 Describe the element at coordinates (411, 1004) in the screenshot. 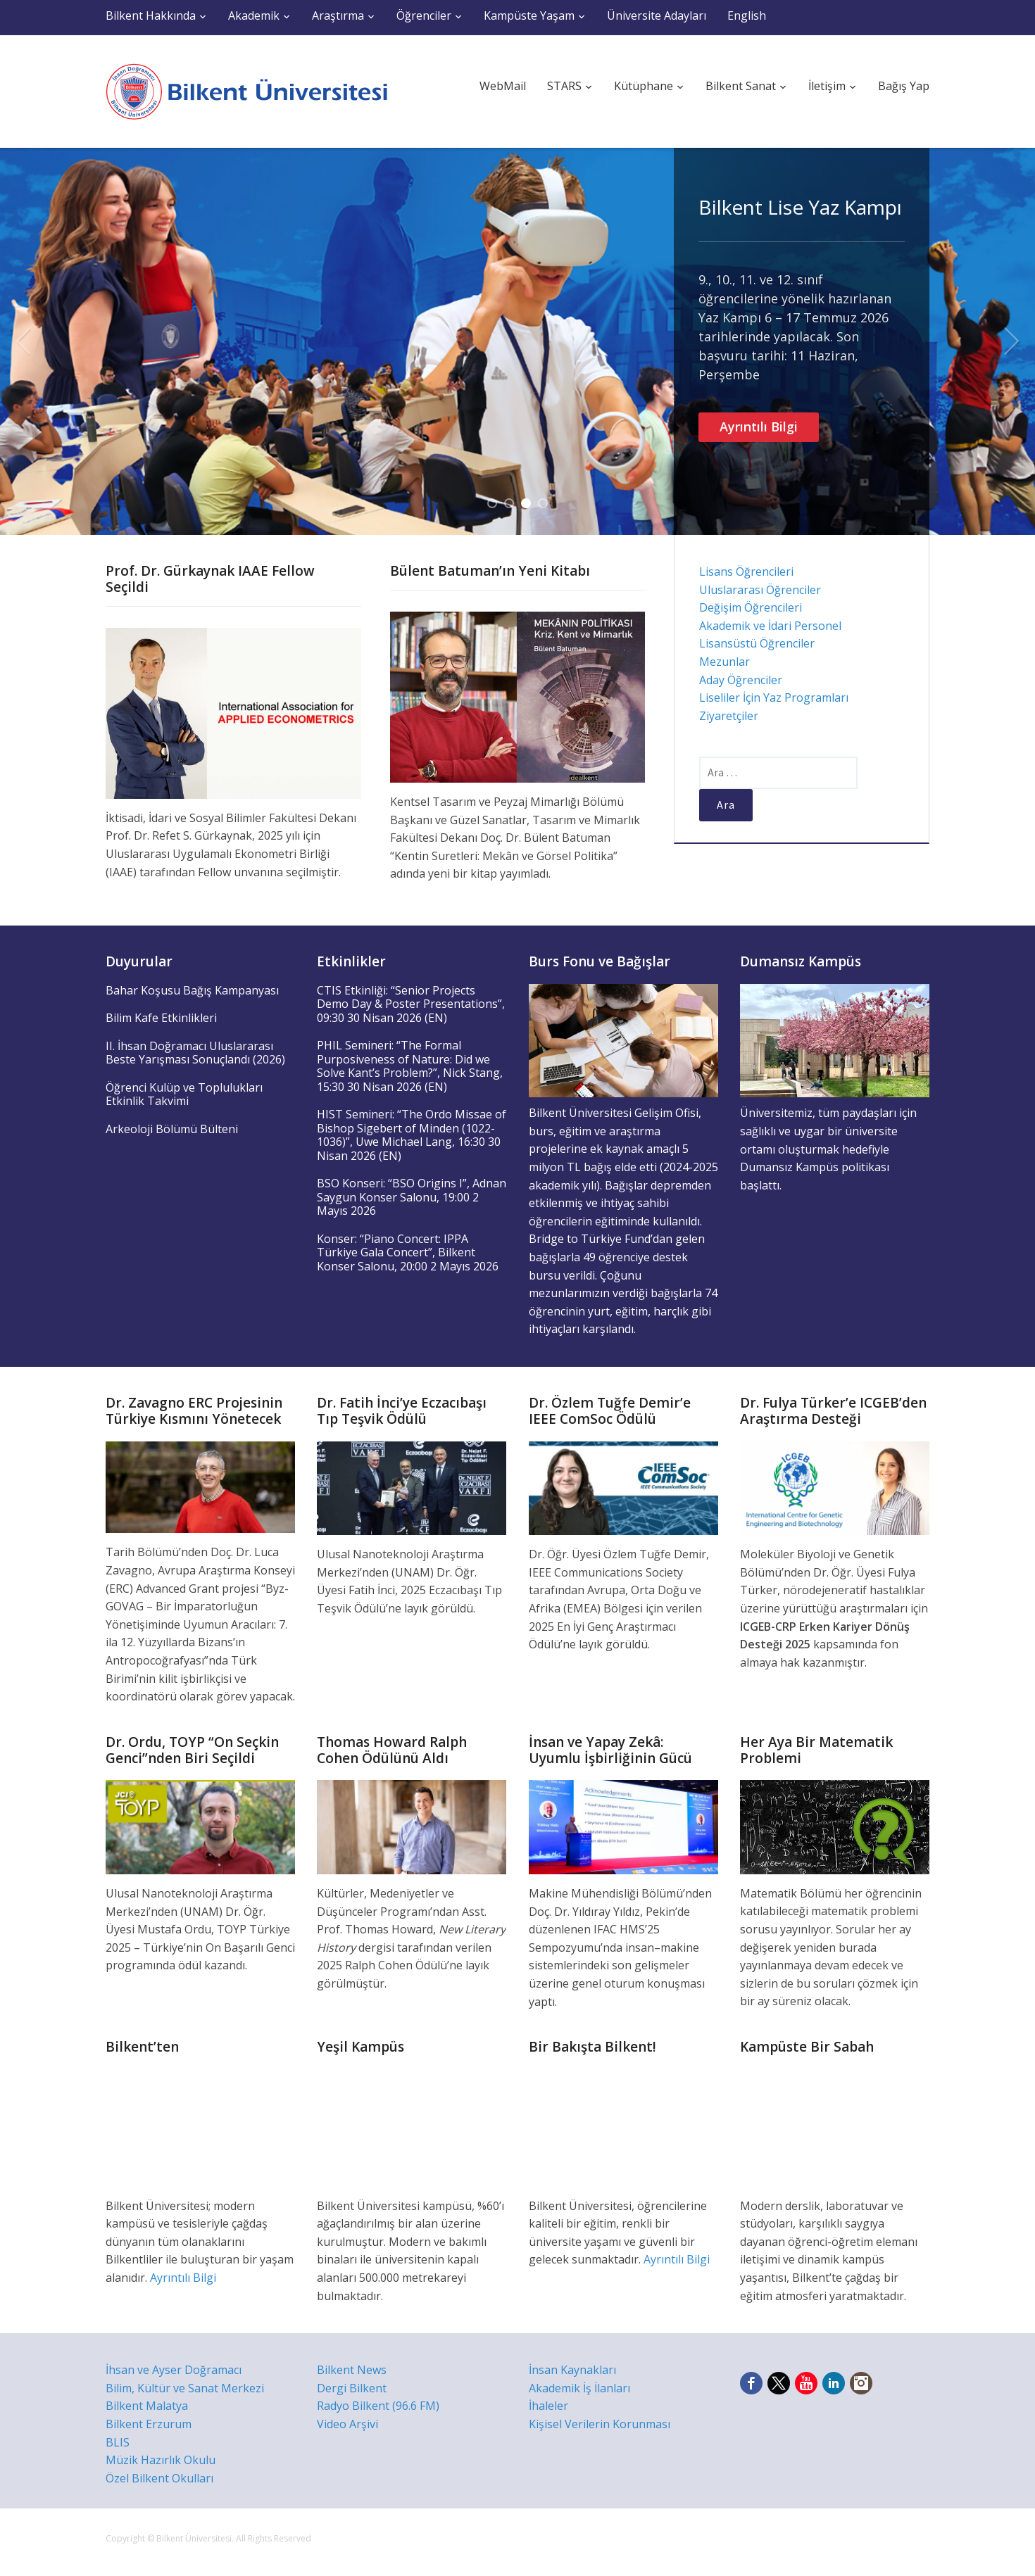

I see `CTIS Etkinliği: “Senior Projects Demo Day & Poster Presentations”, 09:30 30 Nisan 2026 (EN)` at that location.